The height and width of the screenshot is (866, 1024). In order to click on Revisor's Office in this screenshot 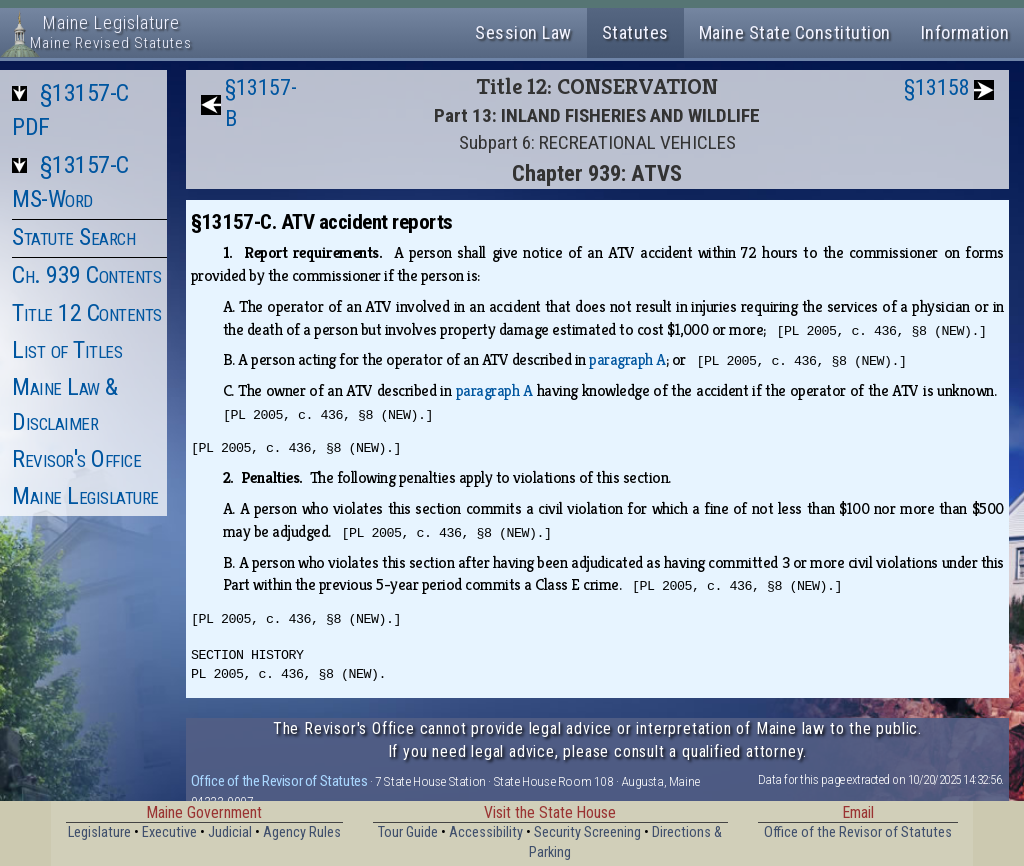, I will do `click(76, 459)`.